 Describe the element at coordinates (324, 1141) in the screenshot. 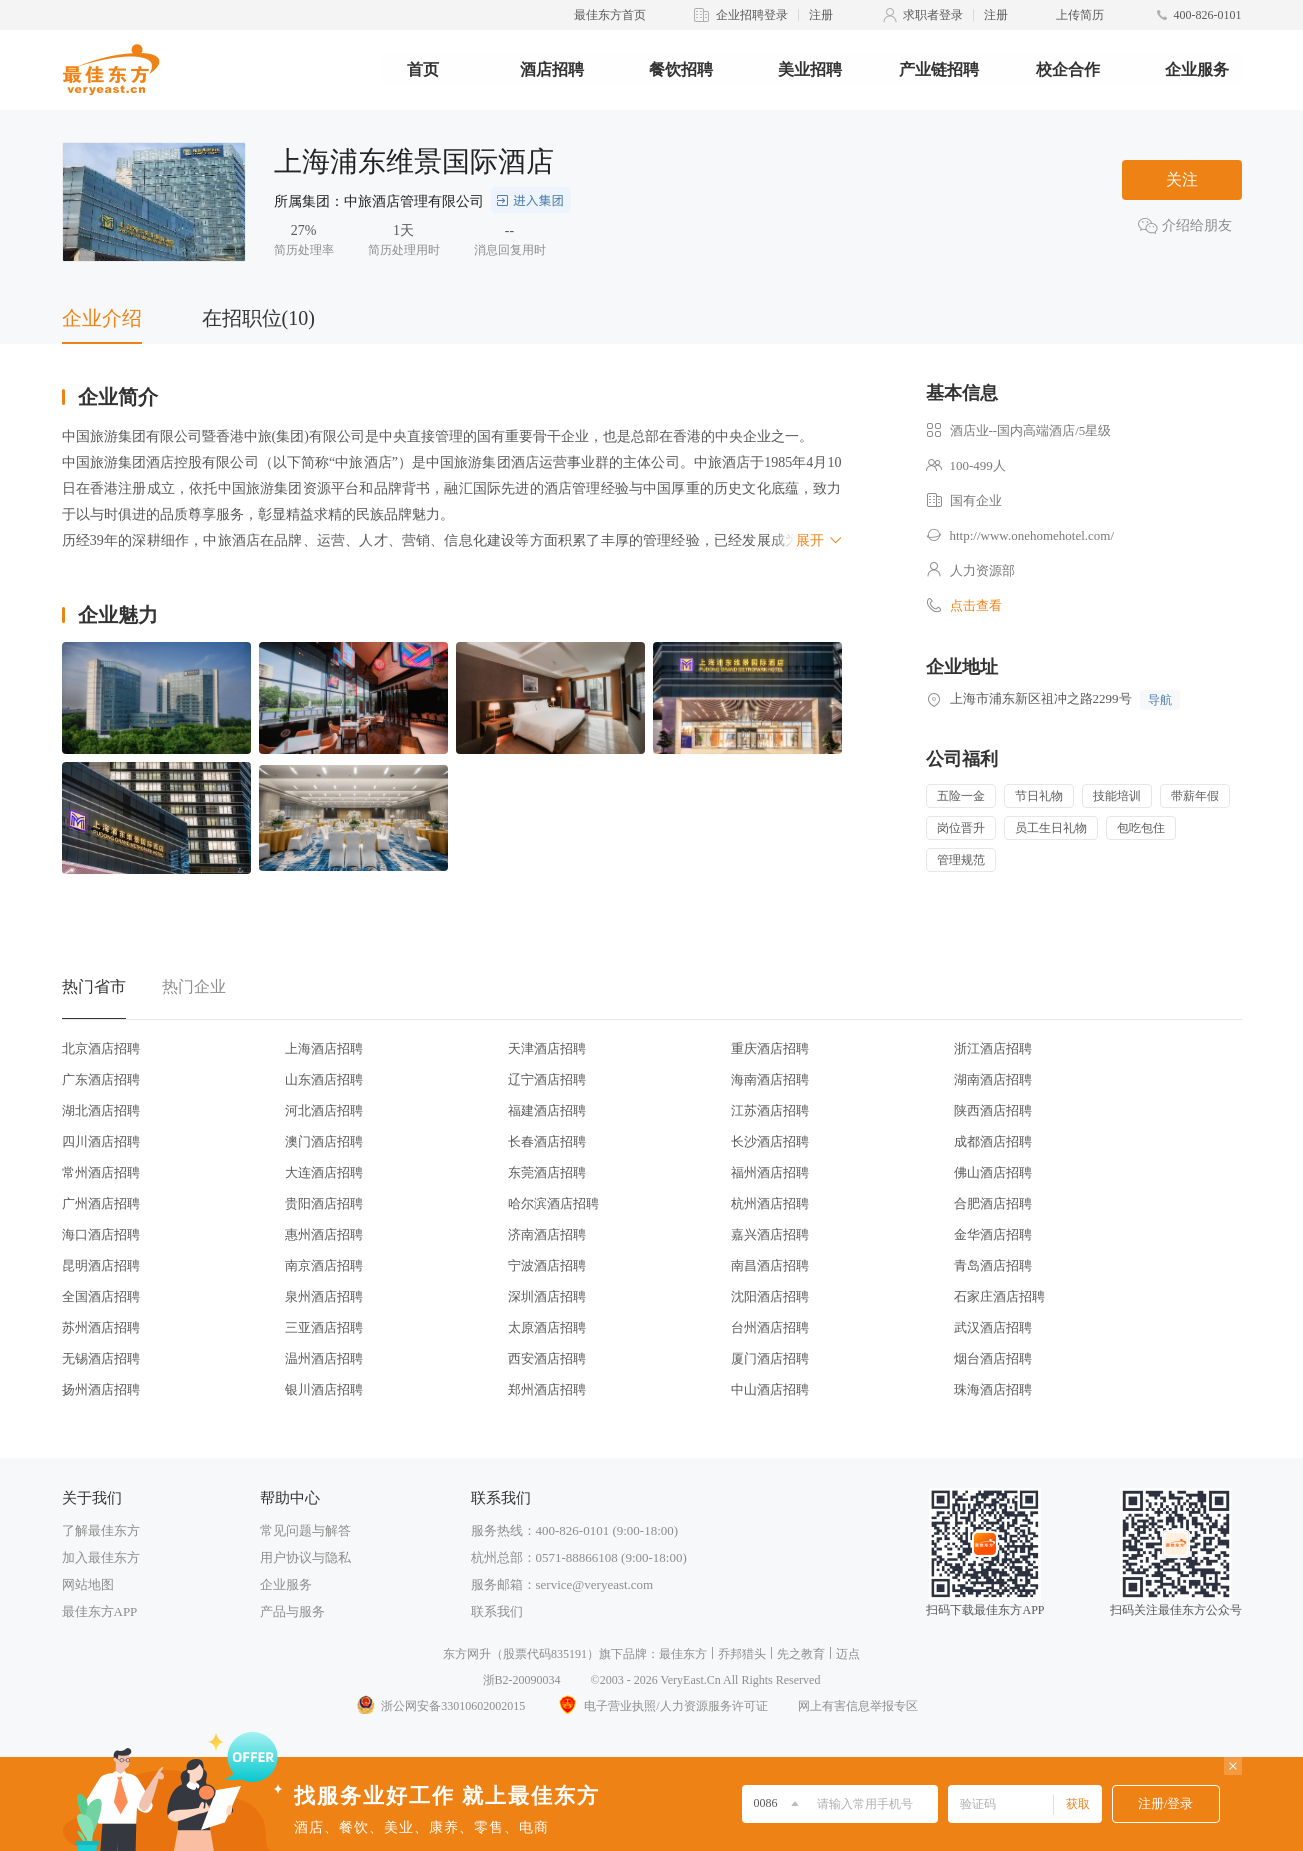

I see `澳门酒店招聘` at that location.